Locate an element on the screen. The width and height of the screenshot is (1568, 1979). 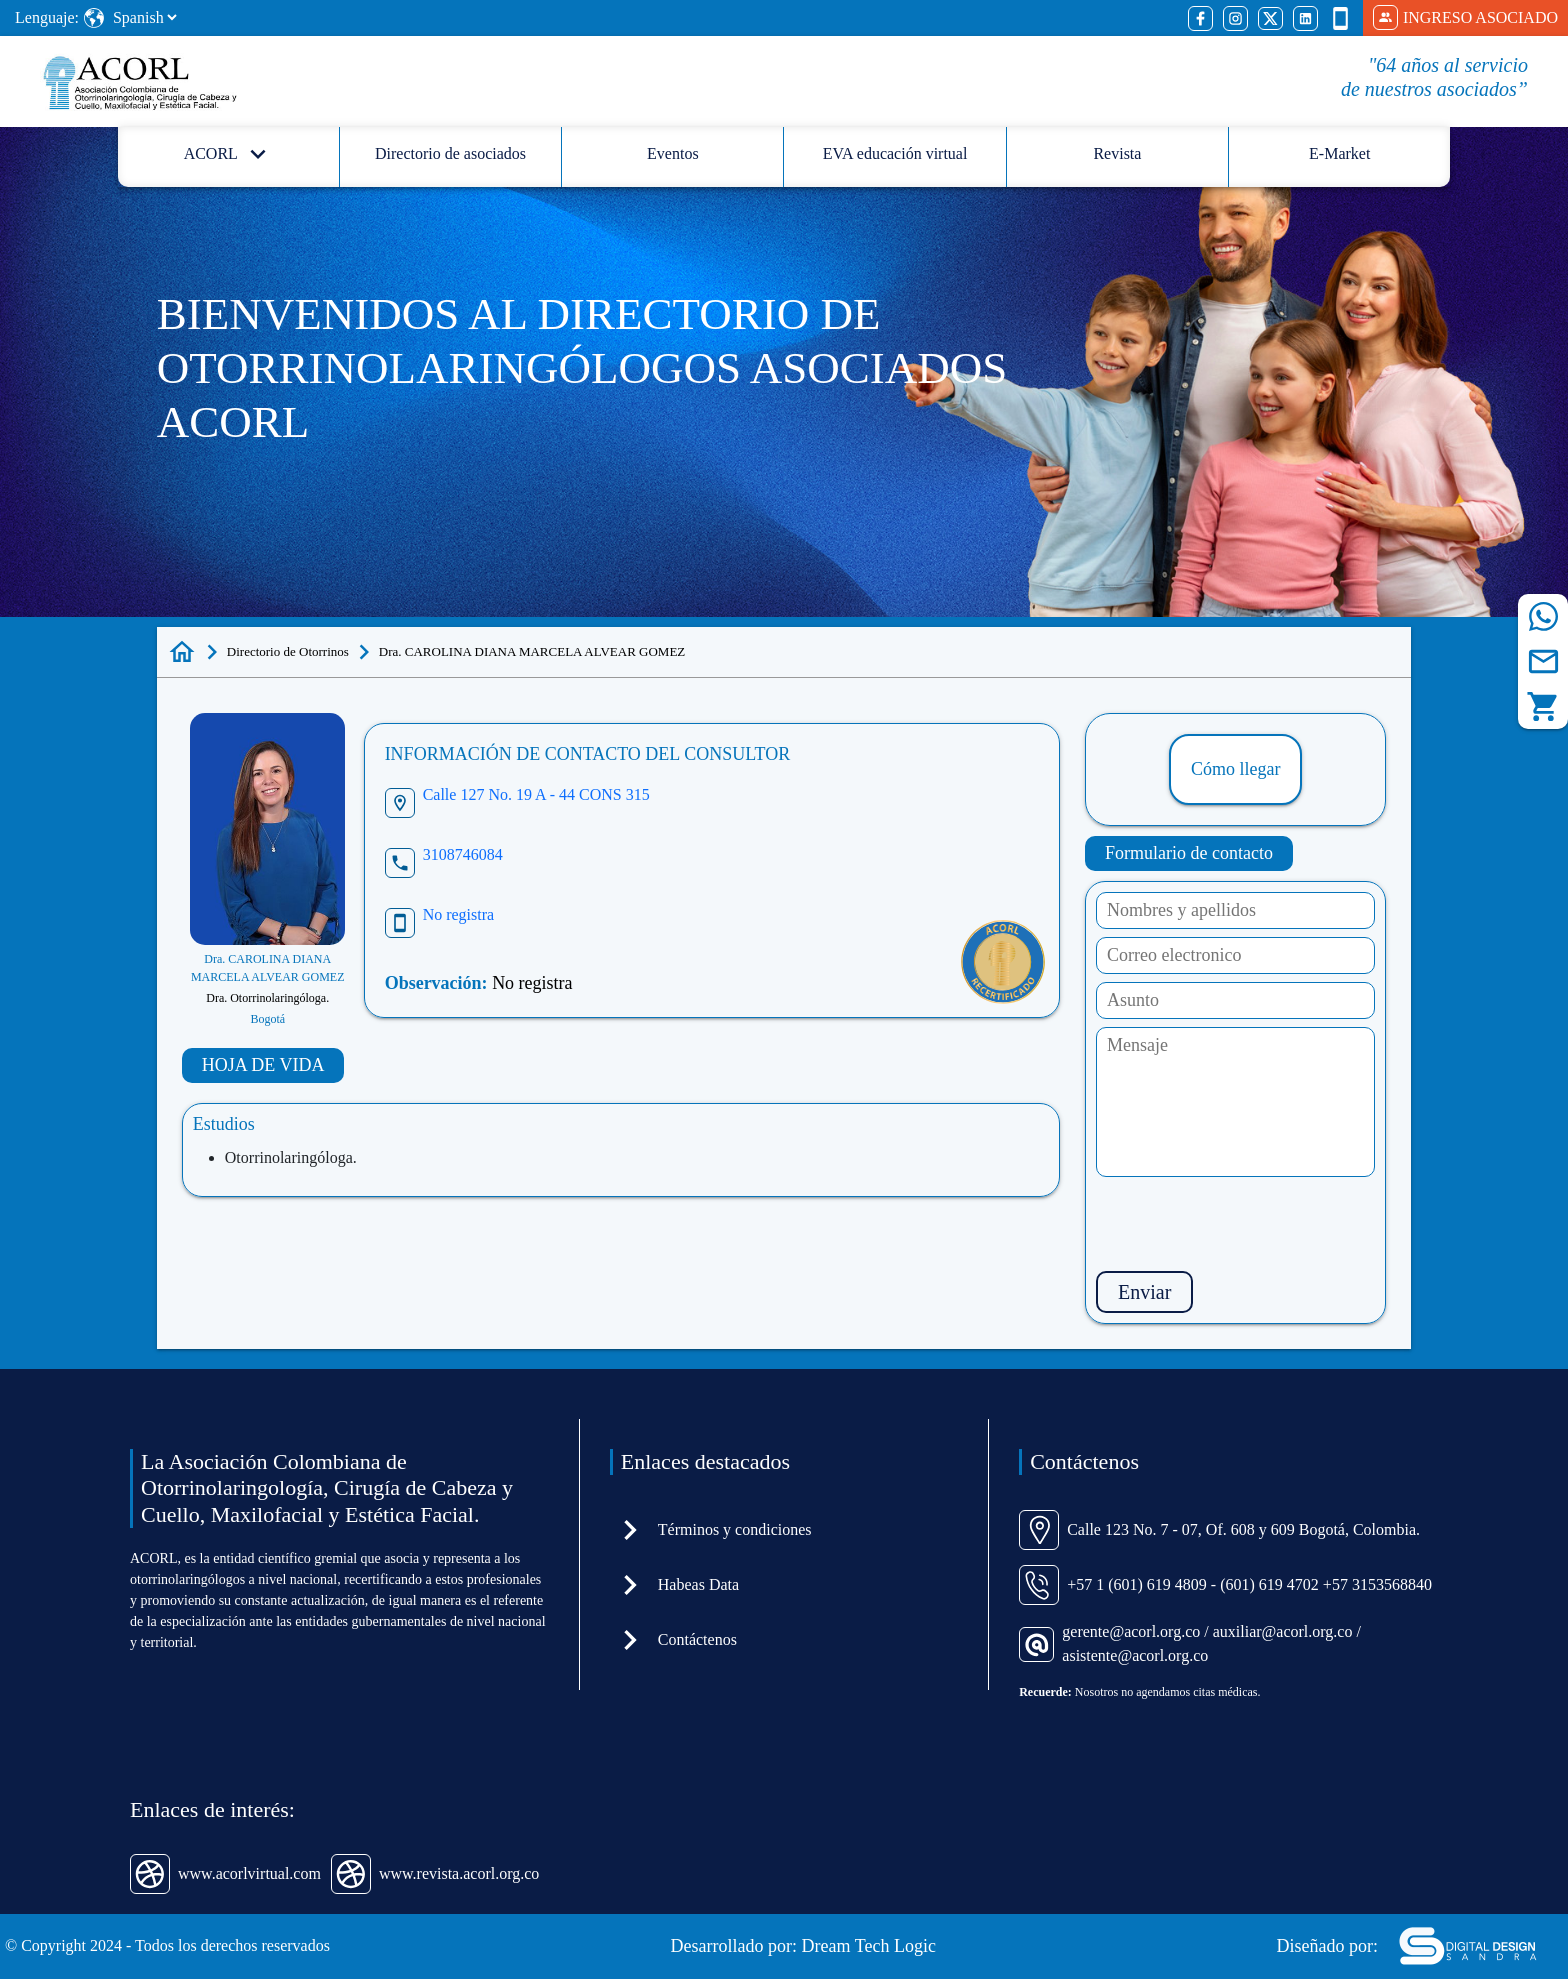
HOJA DE VIDA is located at coordinates (263, 1065).